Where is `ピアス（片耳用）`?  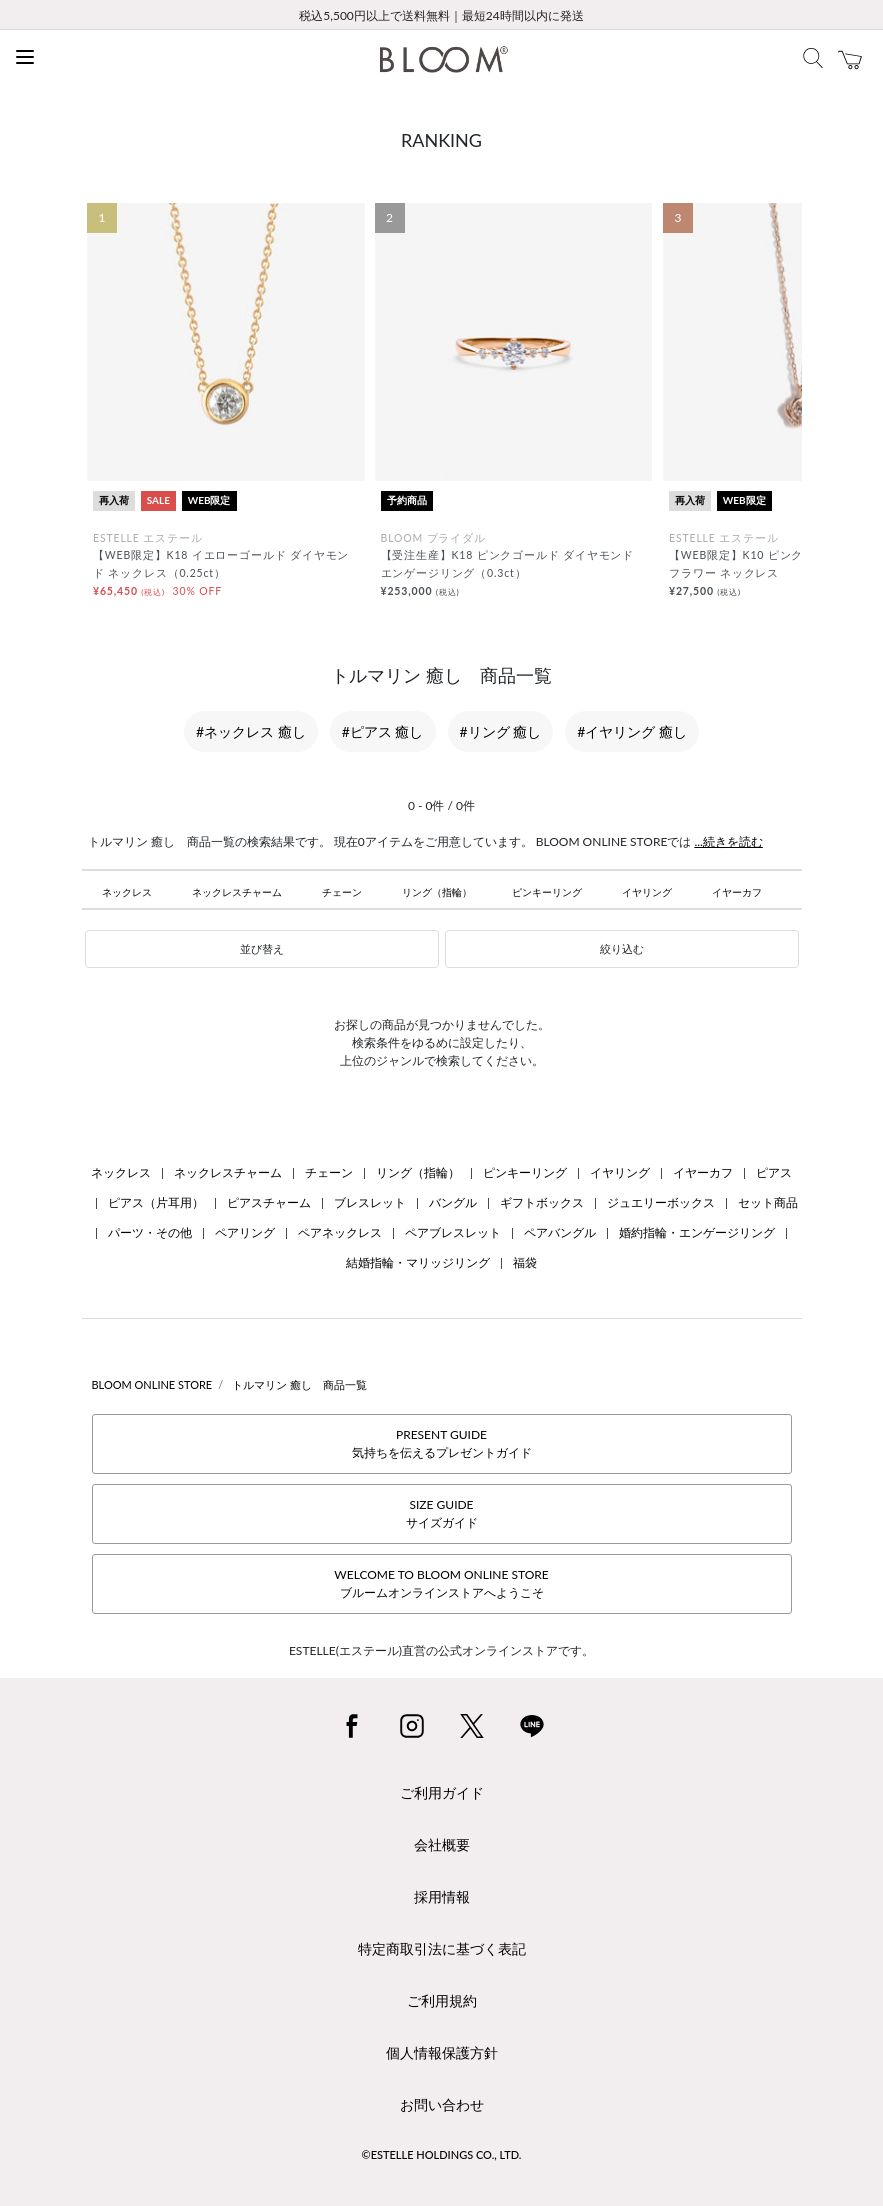 ピアス（片耳用） is located at coordinates (156, 1202).